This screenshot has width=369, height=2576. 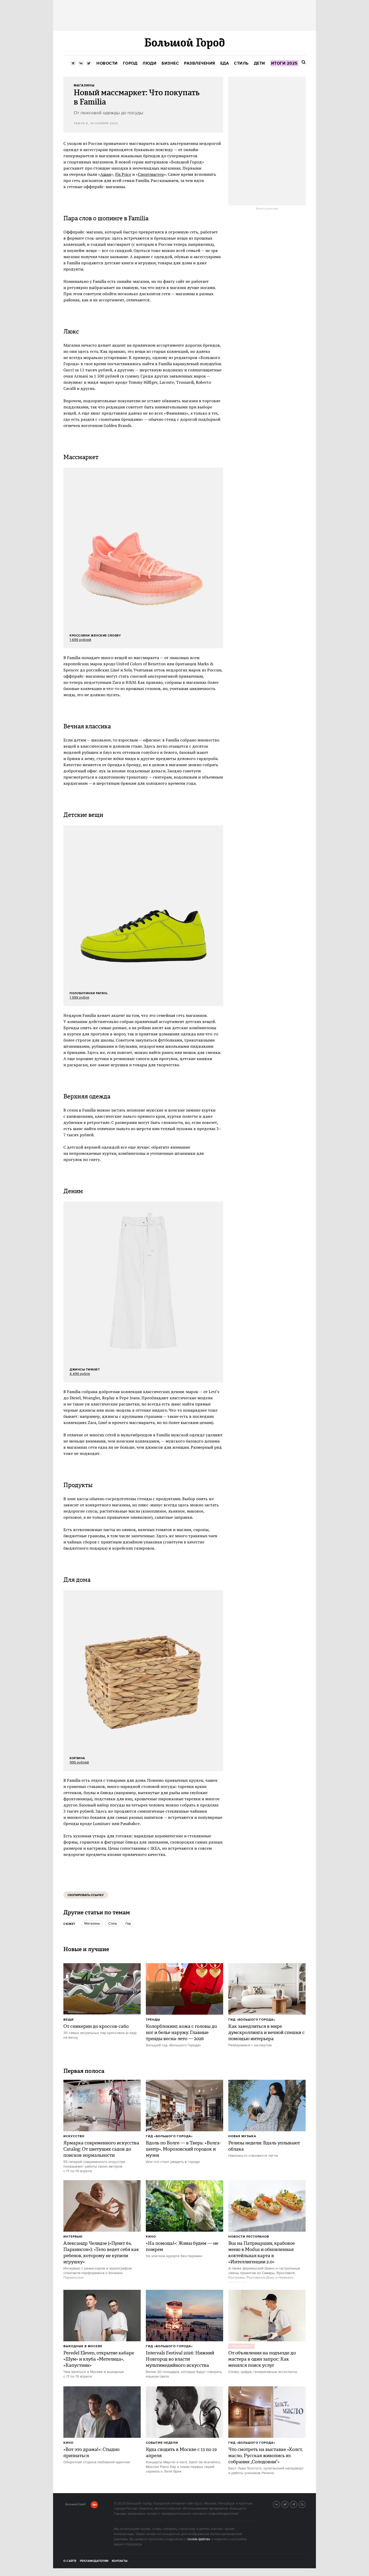 What do you see at coordinates (251, 2020) in the screenshot?
I see `Гид «Большого Города»` at bounding box center [251, 2020].